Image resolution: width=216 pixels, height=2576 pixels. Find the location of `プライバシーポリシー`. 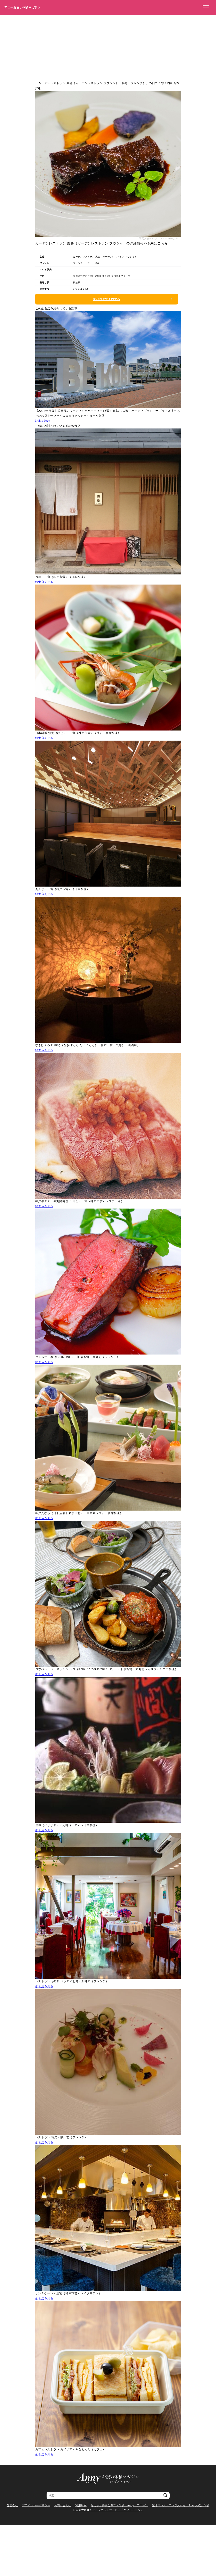

プライバシーポリシー is located at coordinates (36, 2505).